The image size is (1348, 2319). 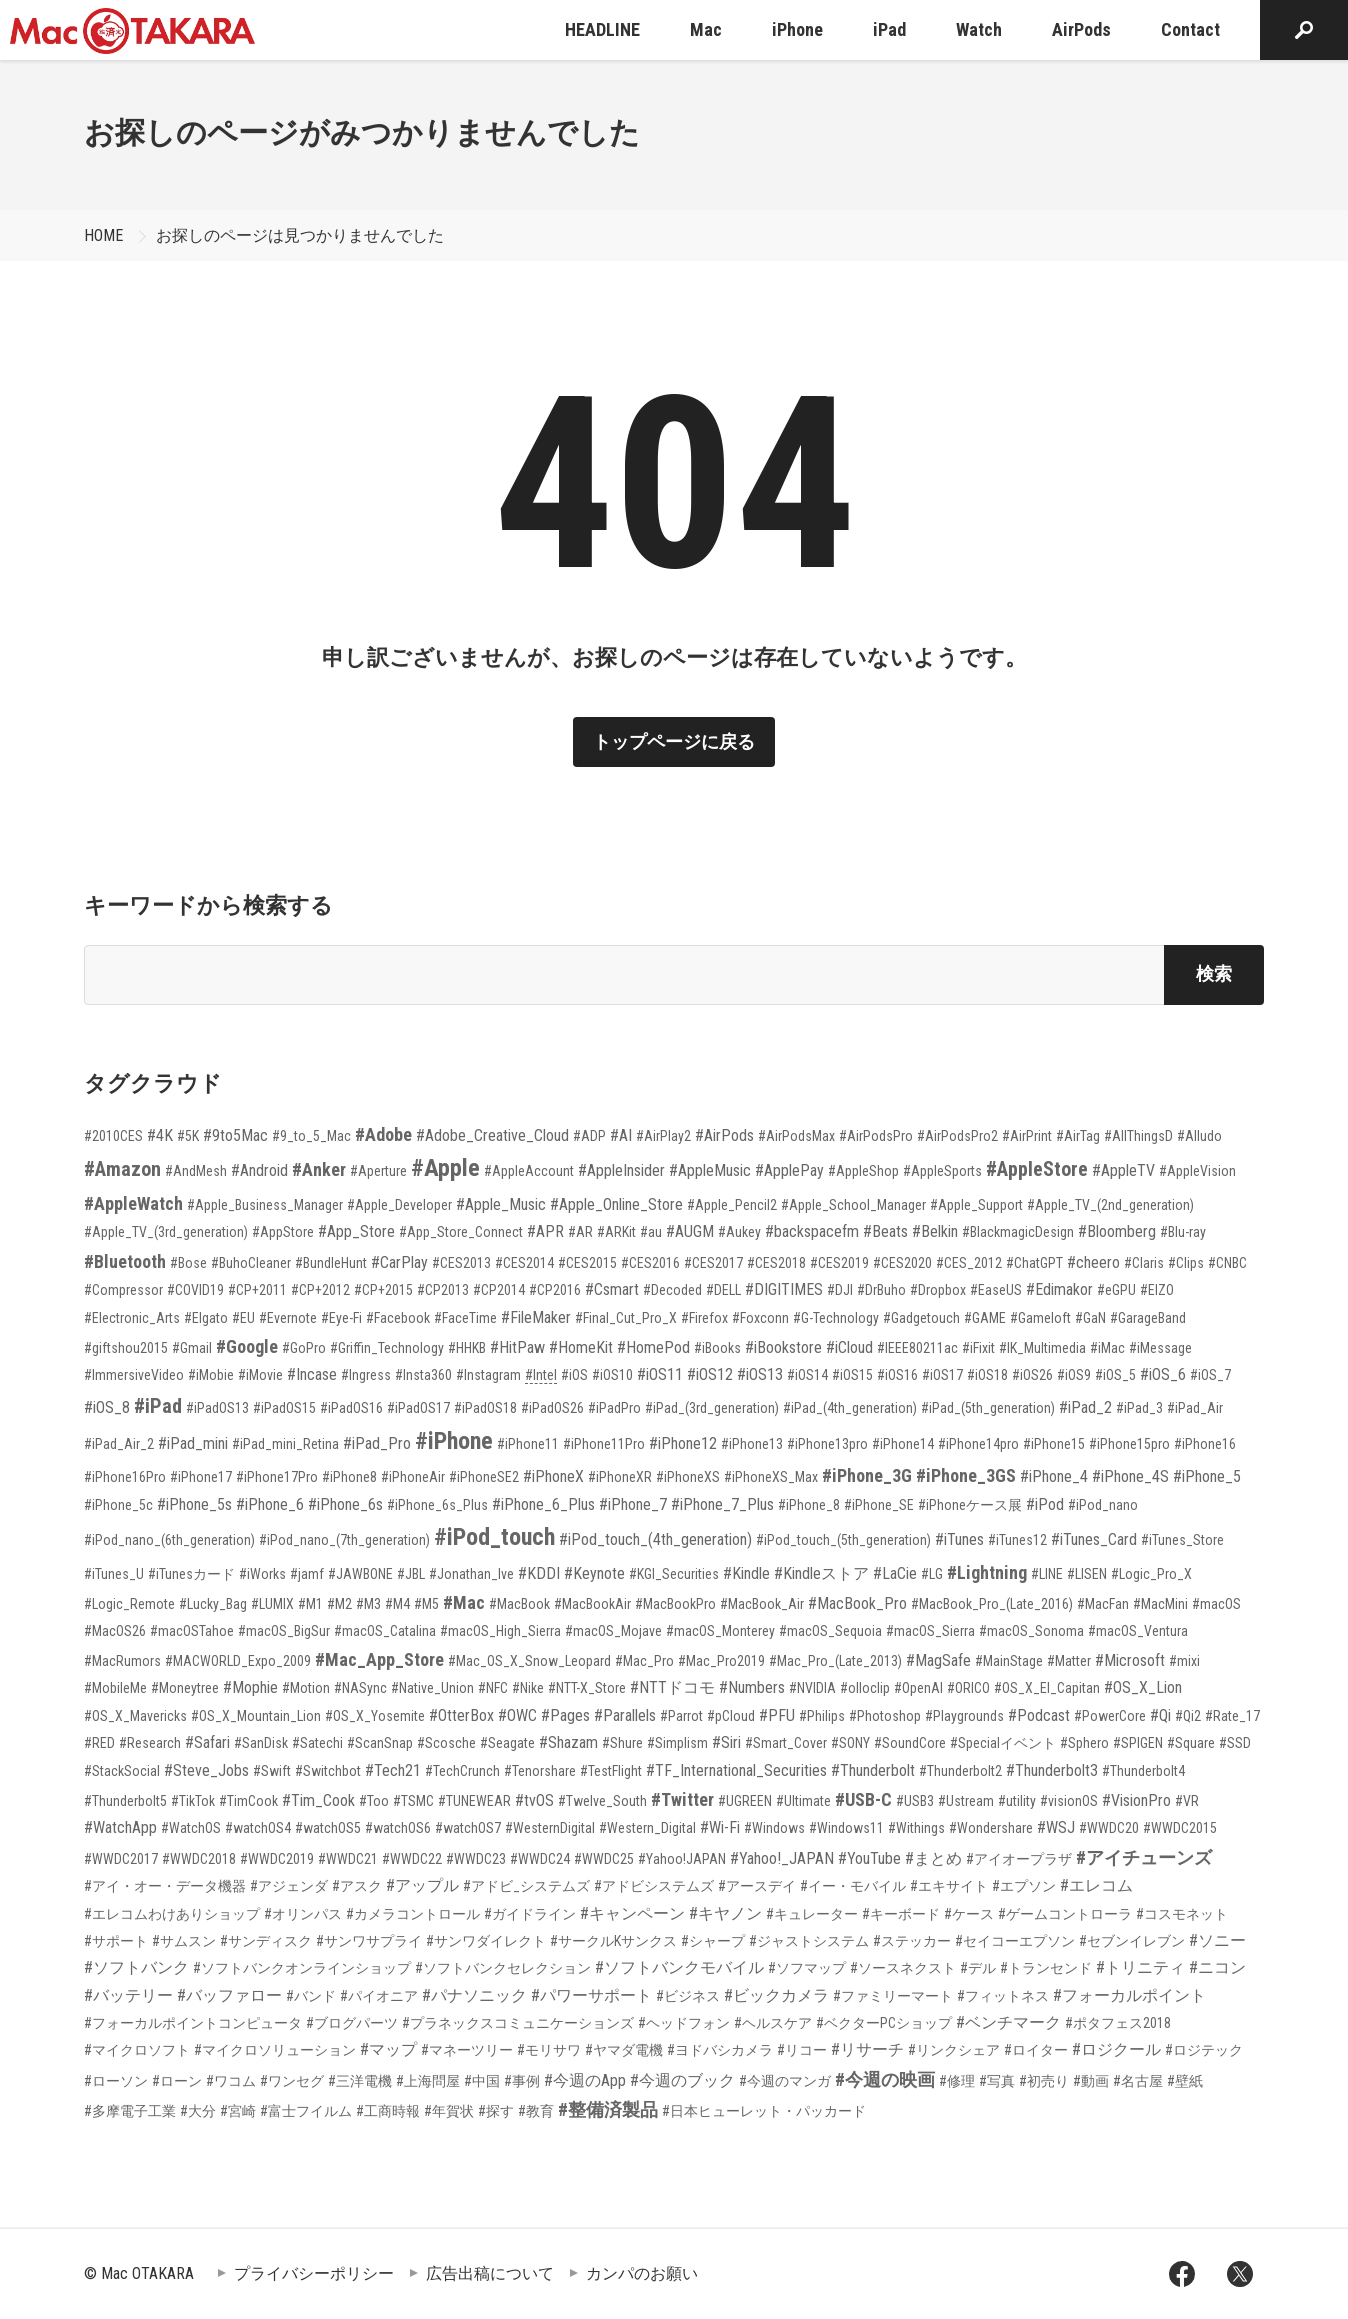 I want to click on #Apple, so click(x=445, y=1168).